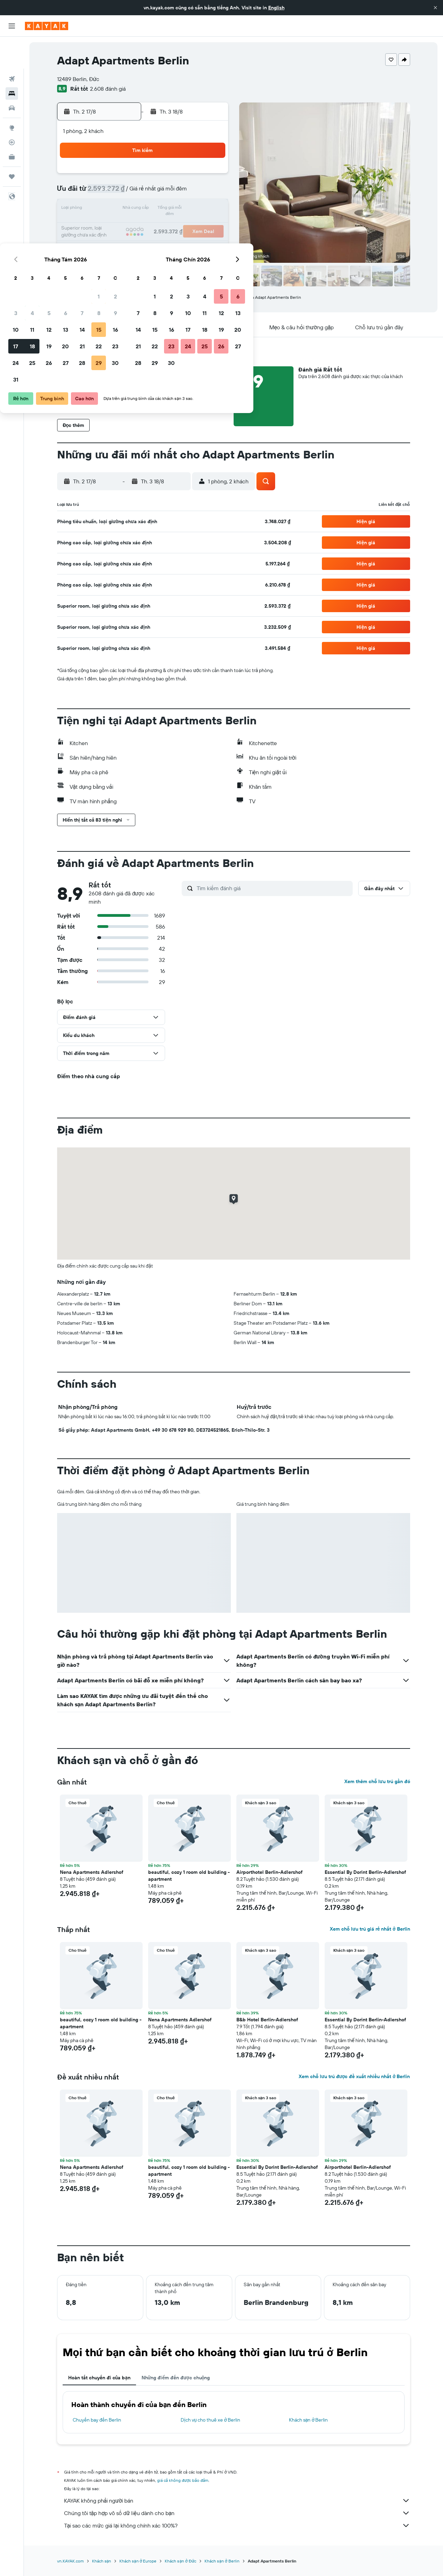 The width and height of the screenshot is (443, 2576). Describe the element at coordinates (127, 209) in the screenshot. I see `11 [button]` at that location.